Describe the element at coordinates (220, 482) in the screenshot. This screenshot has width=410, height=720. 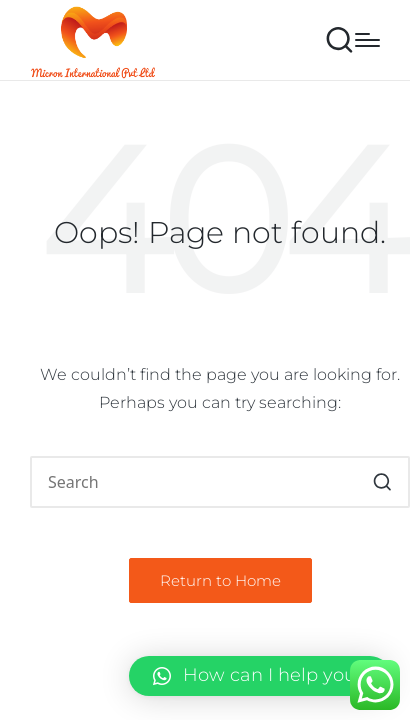
I see `[Enter search keywords]` at that location.